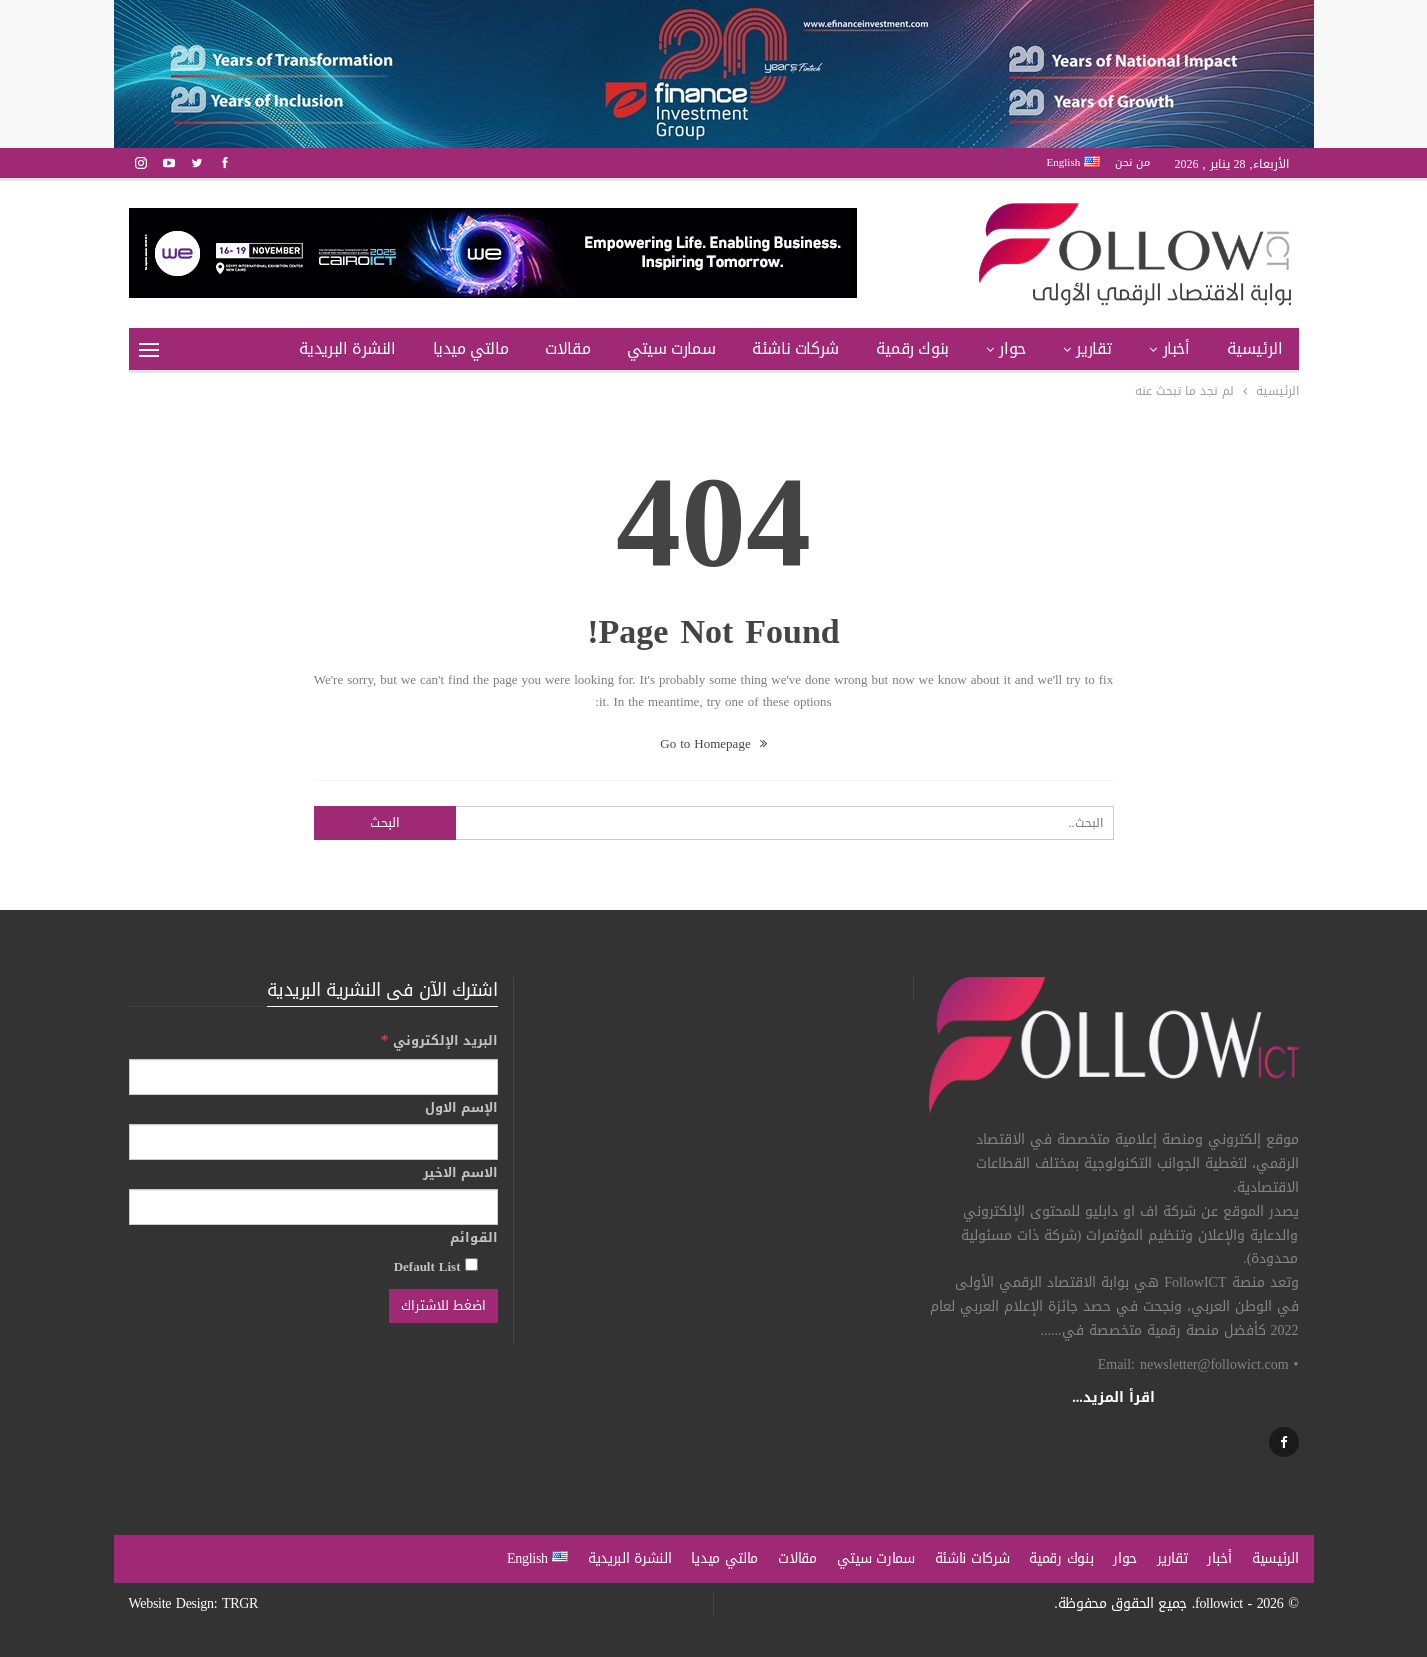 The width and height of the screenshot is (1427, 1657). Describe the element at coordinates (713, 743) in the screenshot. I see `Go to Homepage` at that location.